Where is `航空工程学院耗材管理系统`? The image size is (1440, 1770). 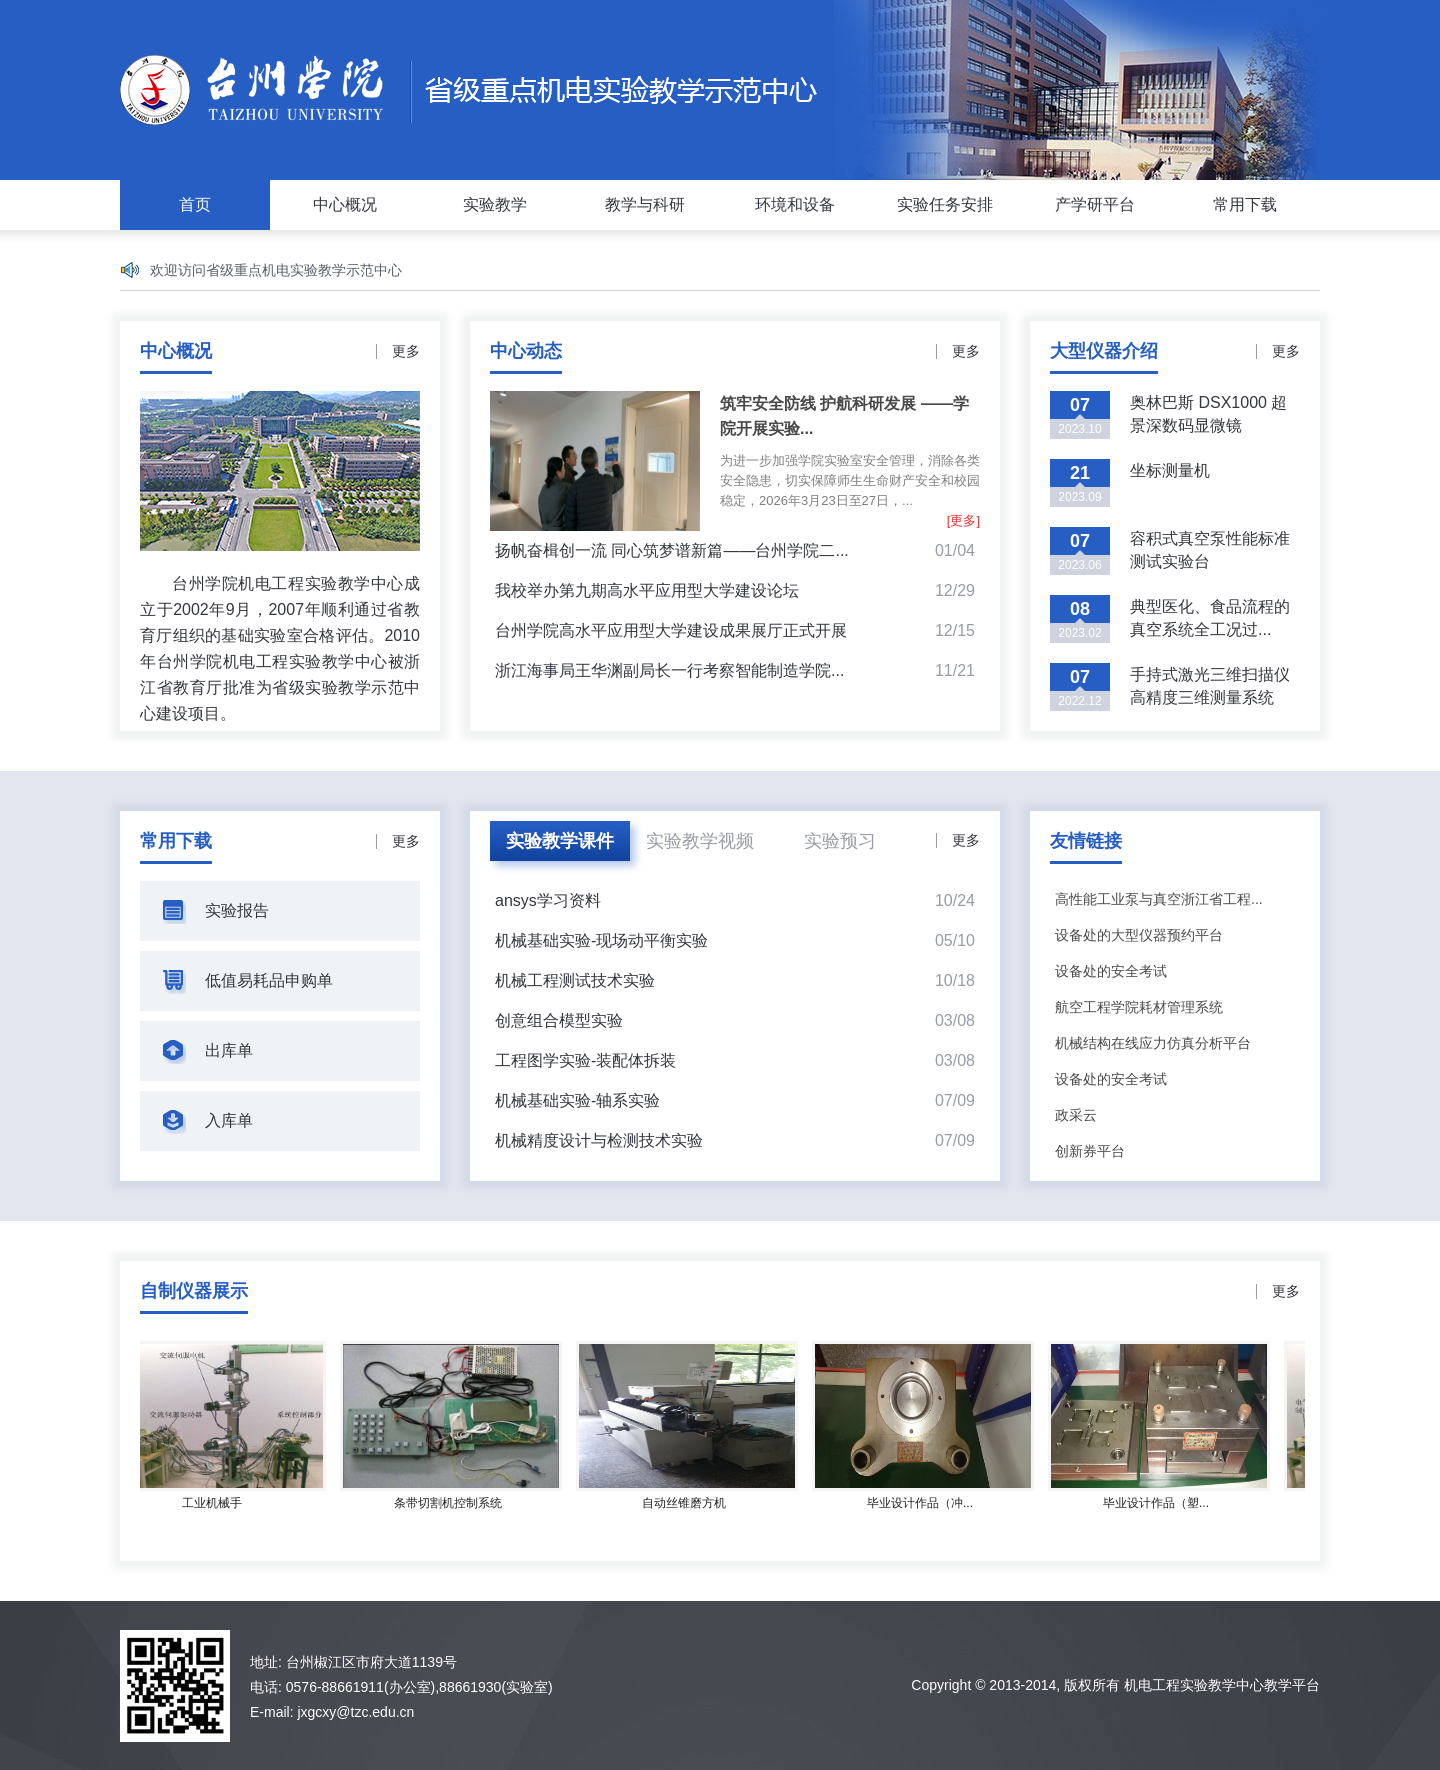
航空工程学院耗材管理系统 is located at coordinates (1139, 1007).